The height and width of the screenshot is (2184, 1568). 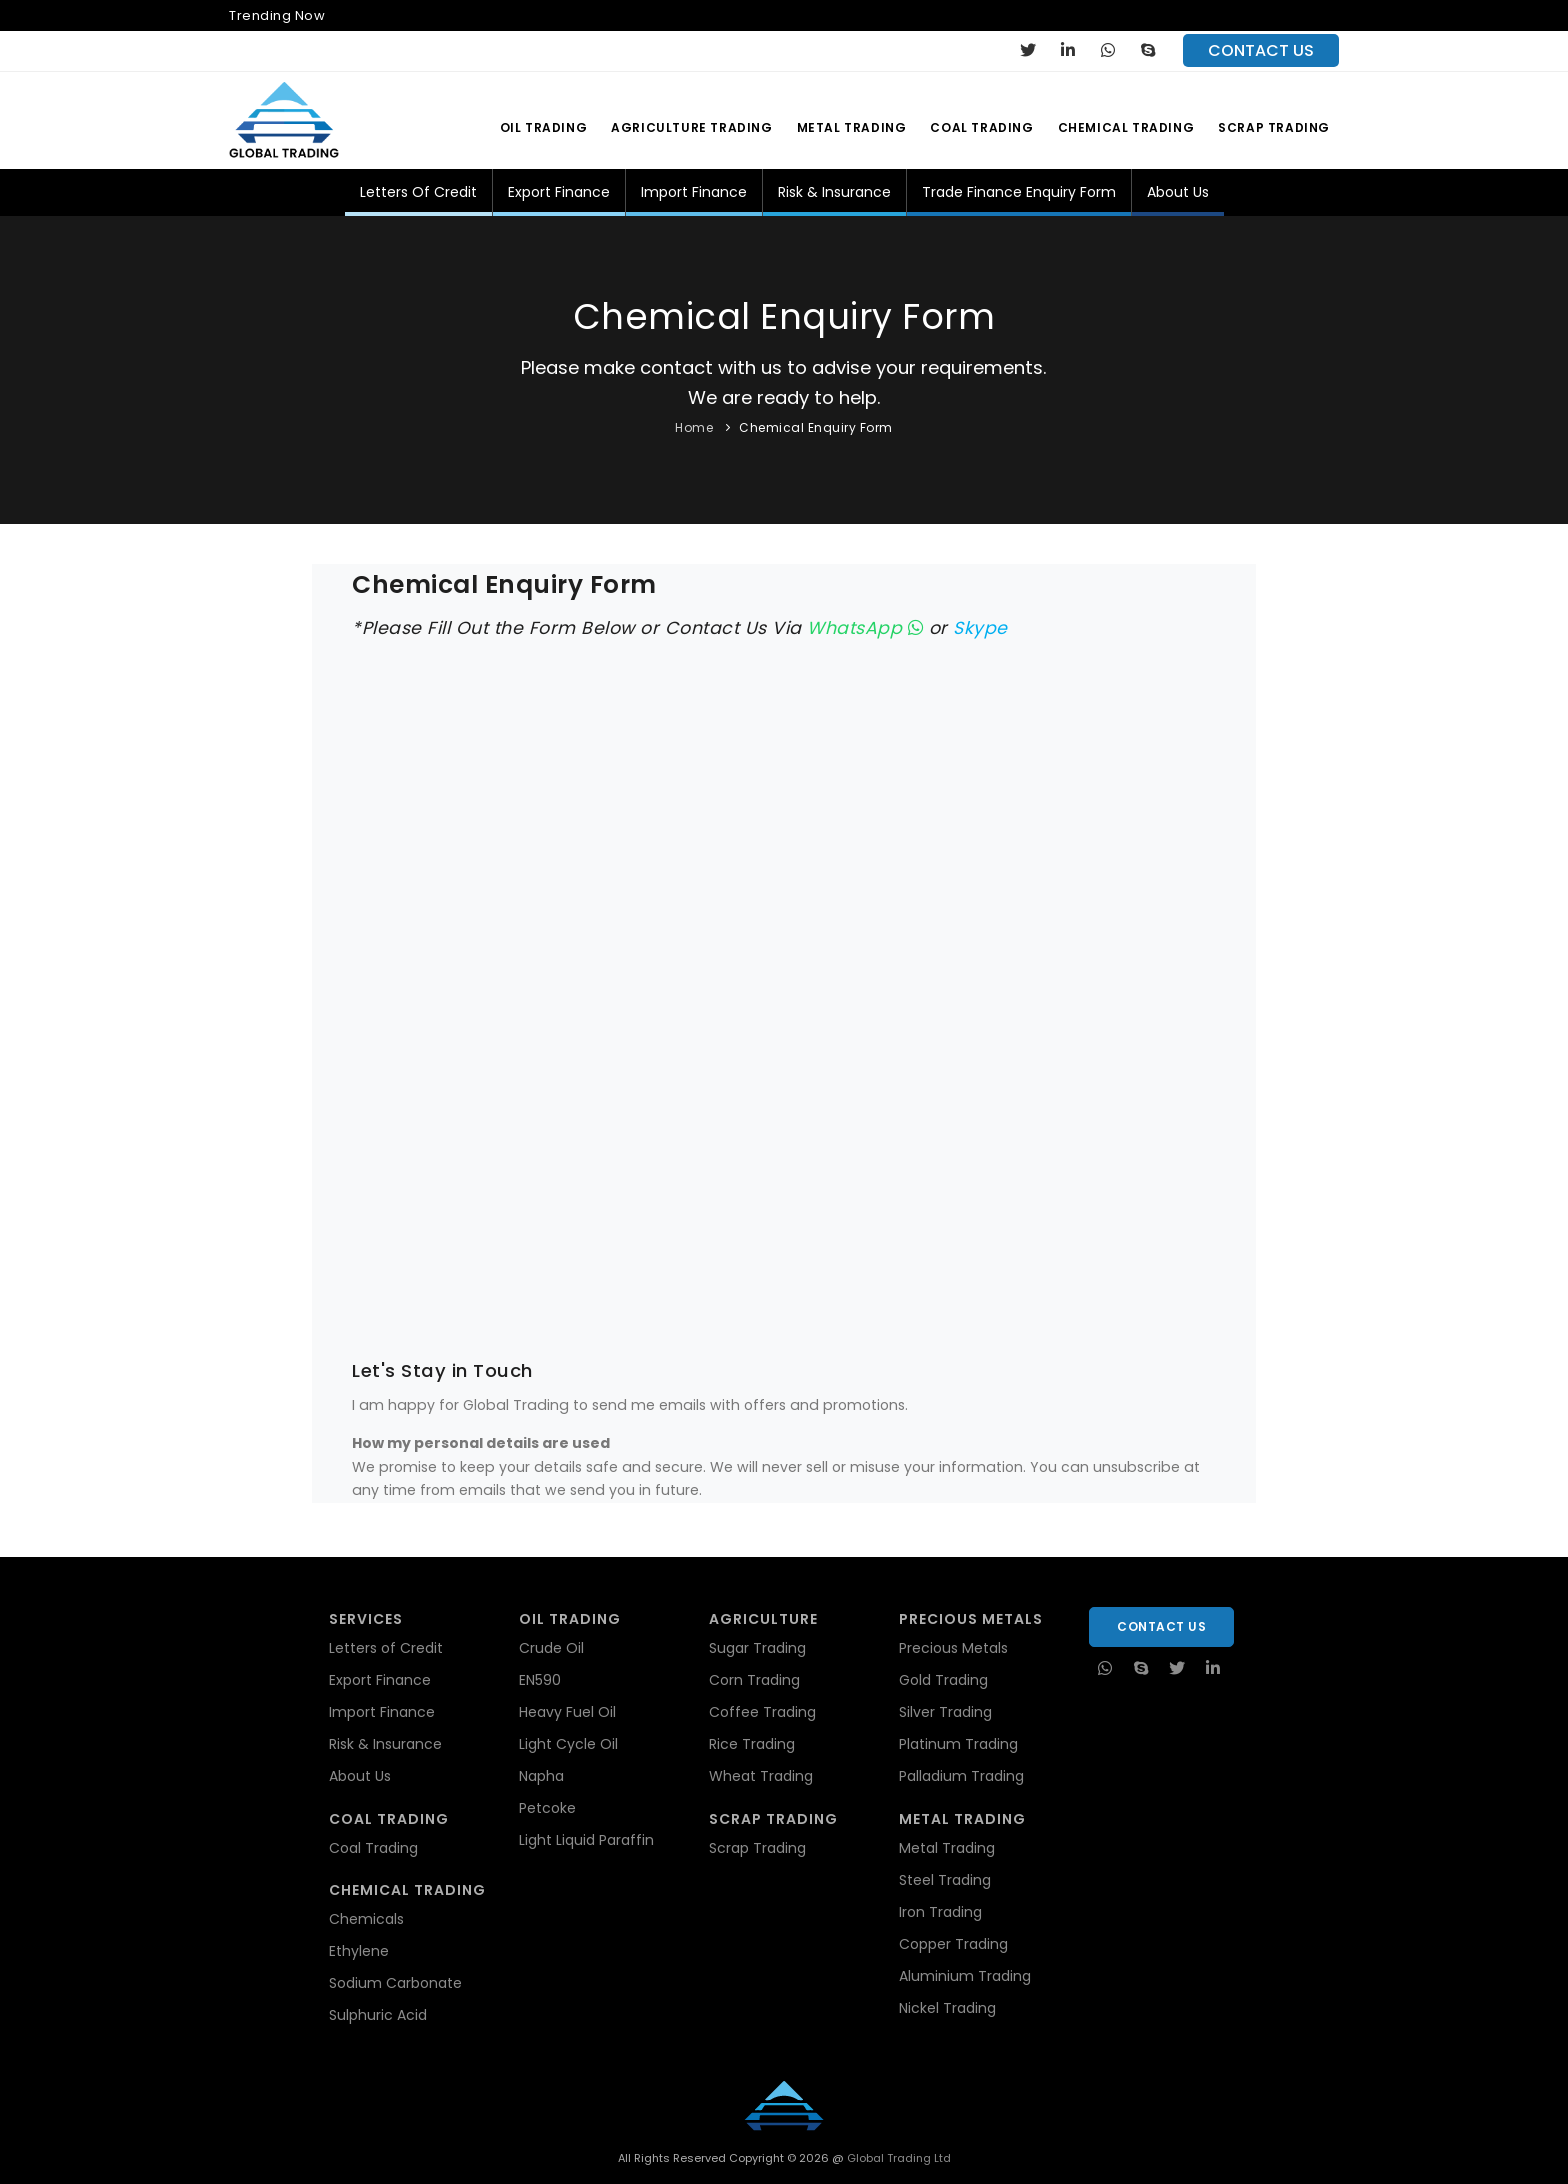 What do you see at coordinates (418, 192) in the screenshot?
I see `Letters of Credit` at bounding box center [418, 192].